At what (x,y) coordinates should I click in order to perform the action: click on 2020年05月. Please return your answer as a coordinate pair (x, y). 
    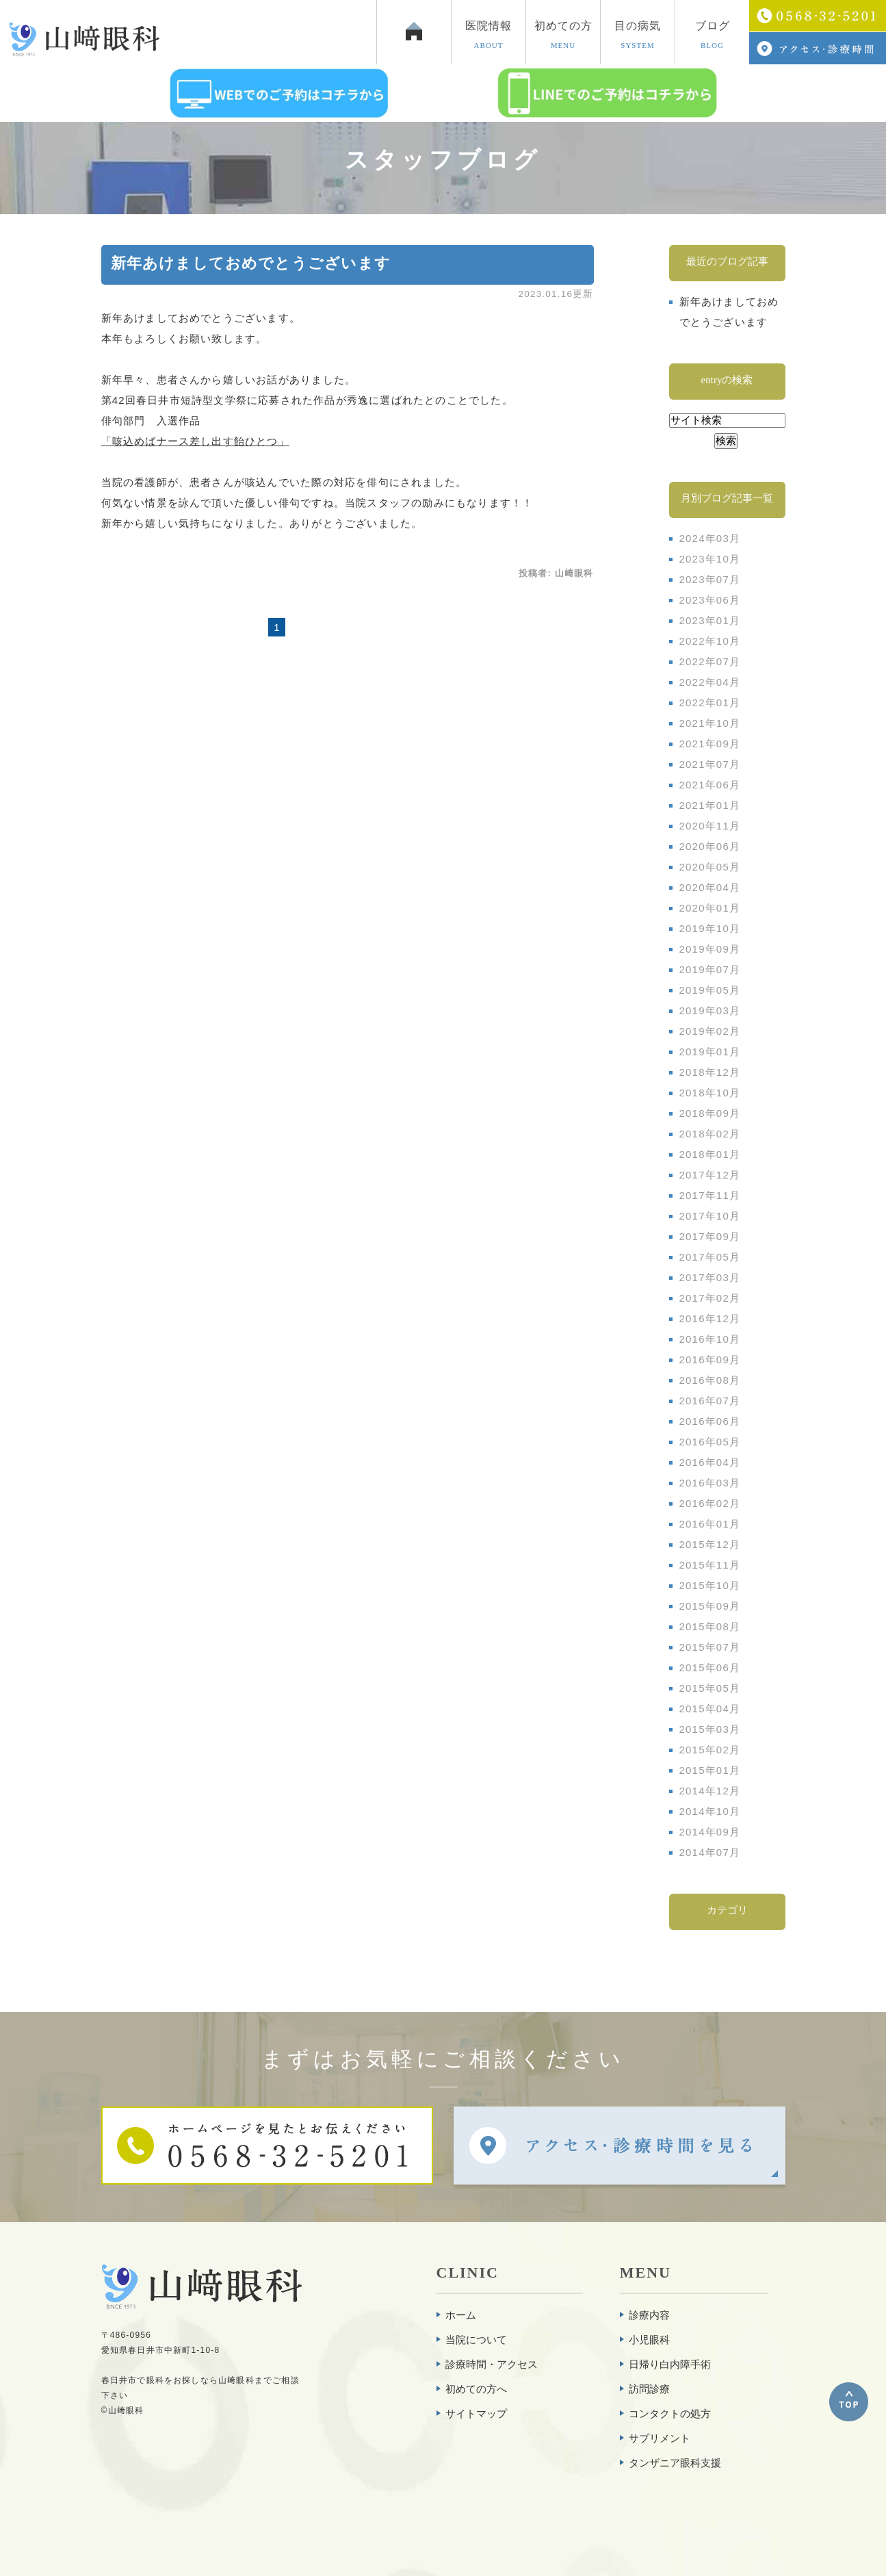
    Looking at the image, I should click on (710, 867).